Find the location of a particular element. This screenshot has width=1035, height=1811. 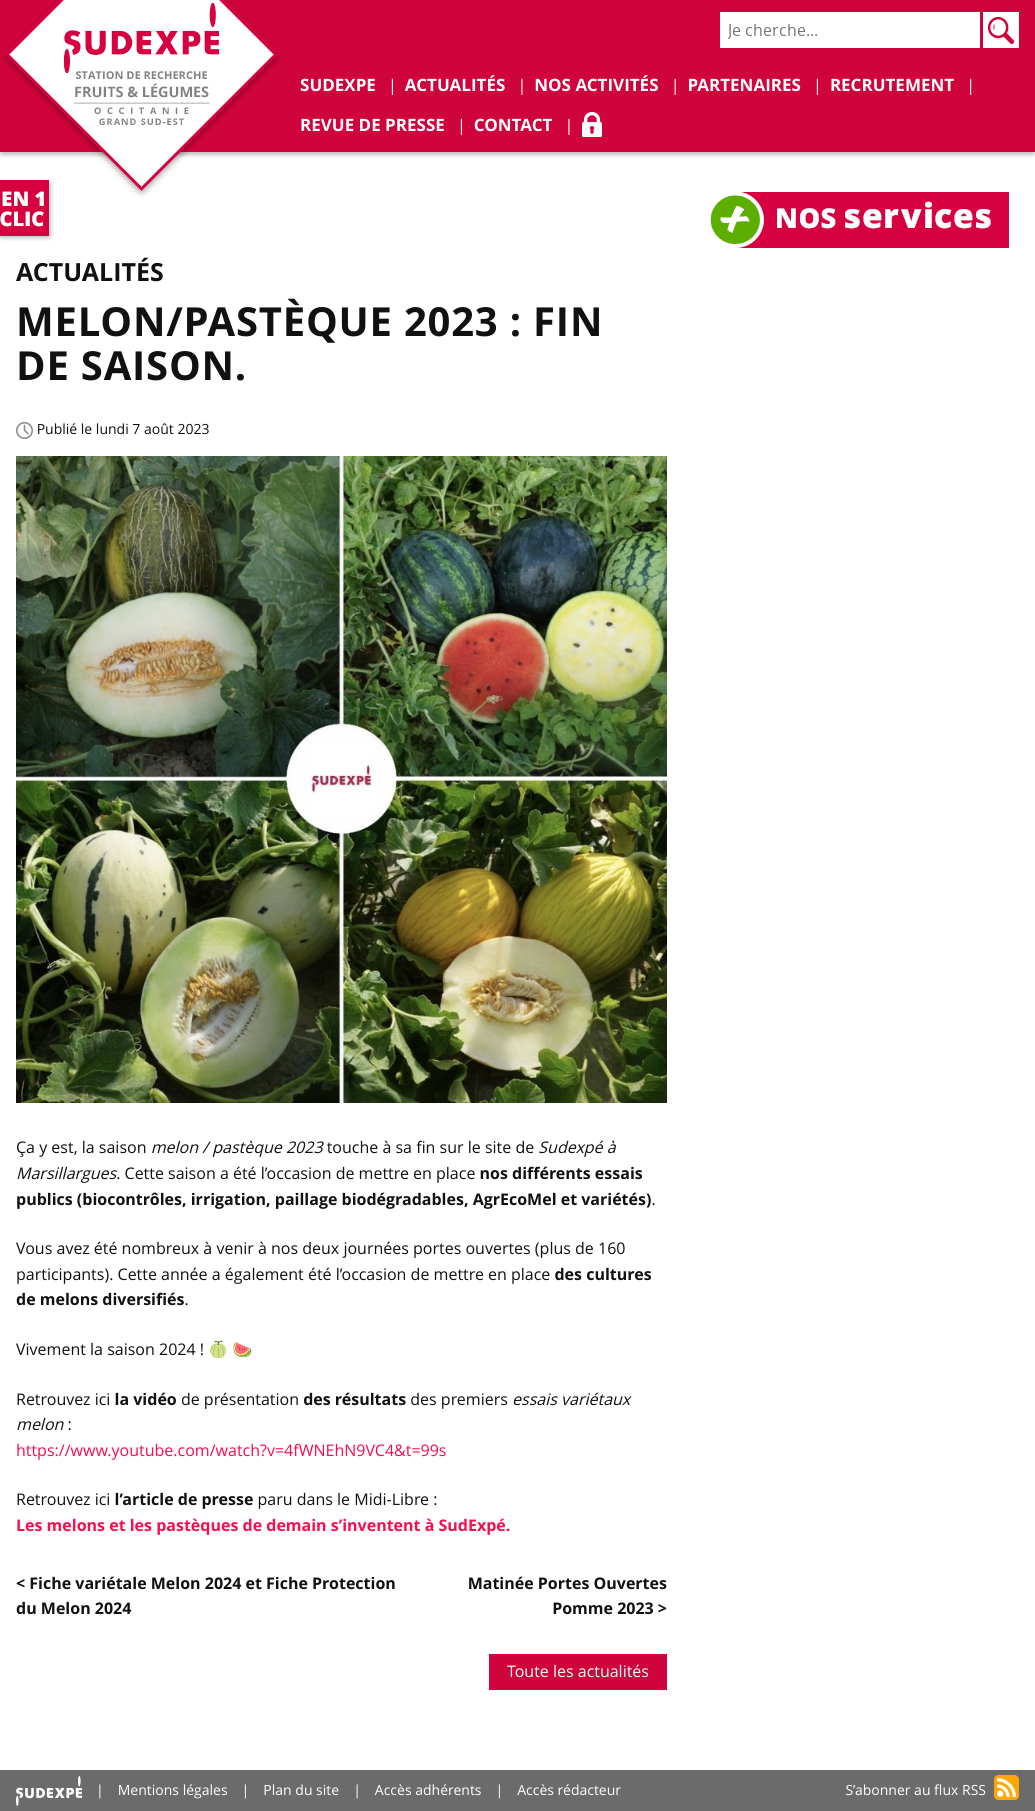

Les melons et les pastèques de demain s’inventent à SudExpé. is located at coordinates (263, 1525).